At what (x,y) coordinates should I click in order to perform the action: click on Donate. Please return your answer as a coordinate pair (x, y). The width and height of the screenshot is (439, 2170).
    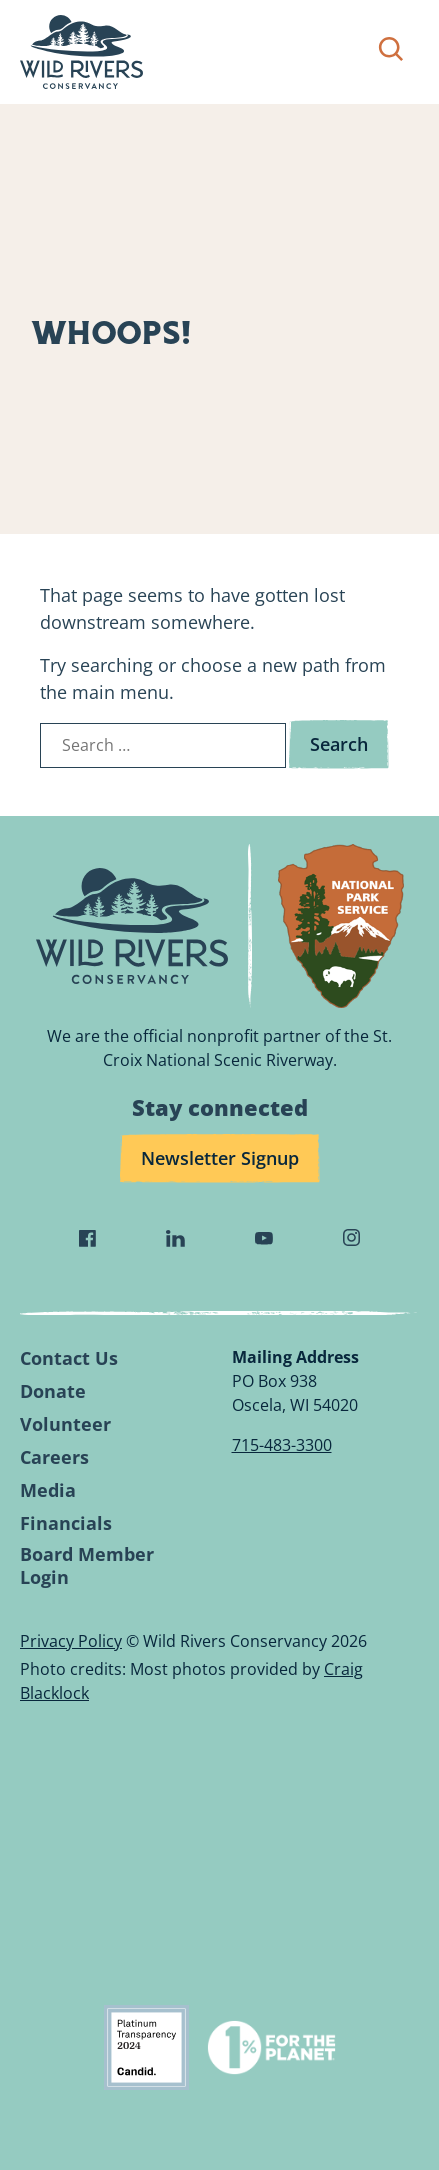
    Looking at the image, I should click on (53, 1391).